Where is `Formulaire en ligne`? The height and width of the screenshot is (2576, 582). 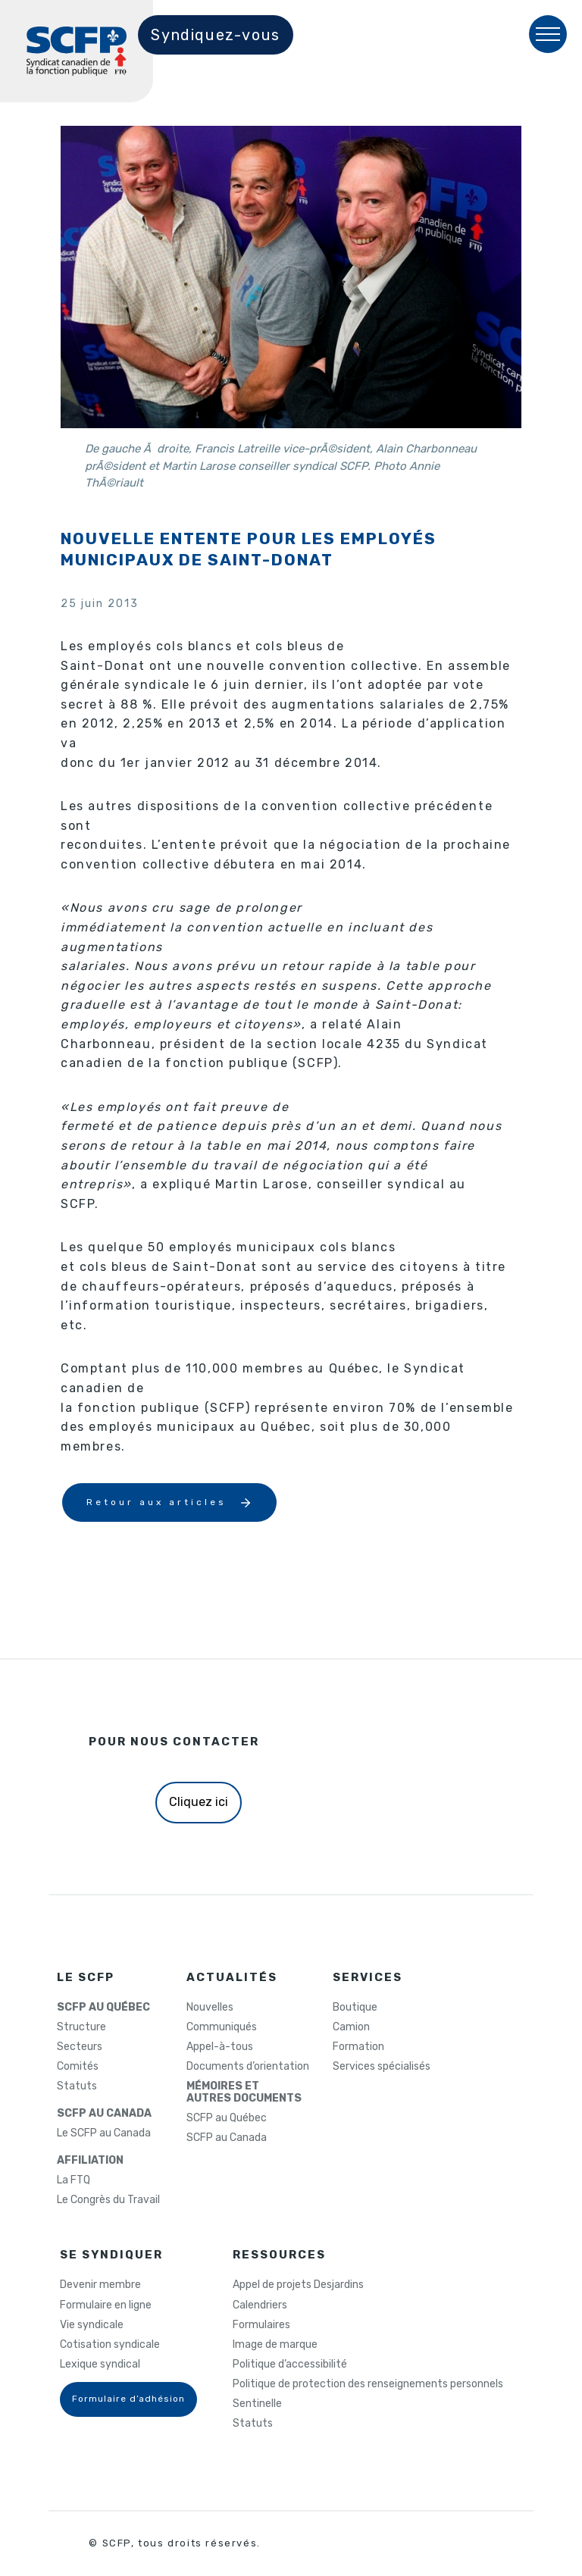 Formulaire en ligne is located at coordinates (106, 2305).